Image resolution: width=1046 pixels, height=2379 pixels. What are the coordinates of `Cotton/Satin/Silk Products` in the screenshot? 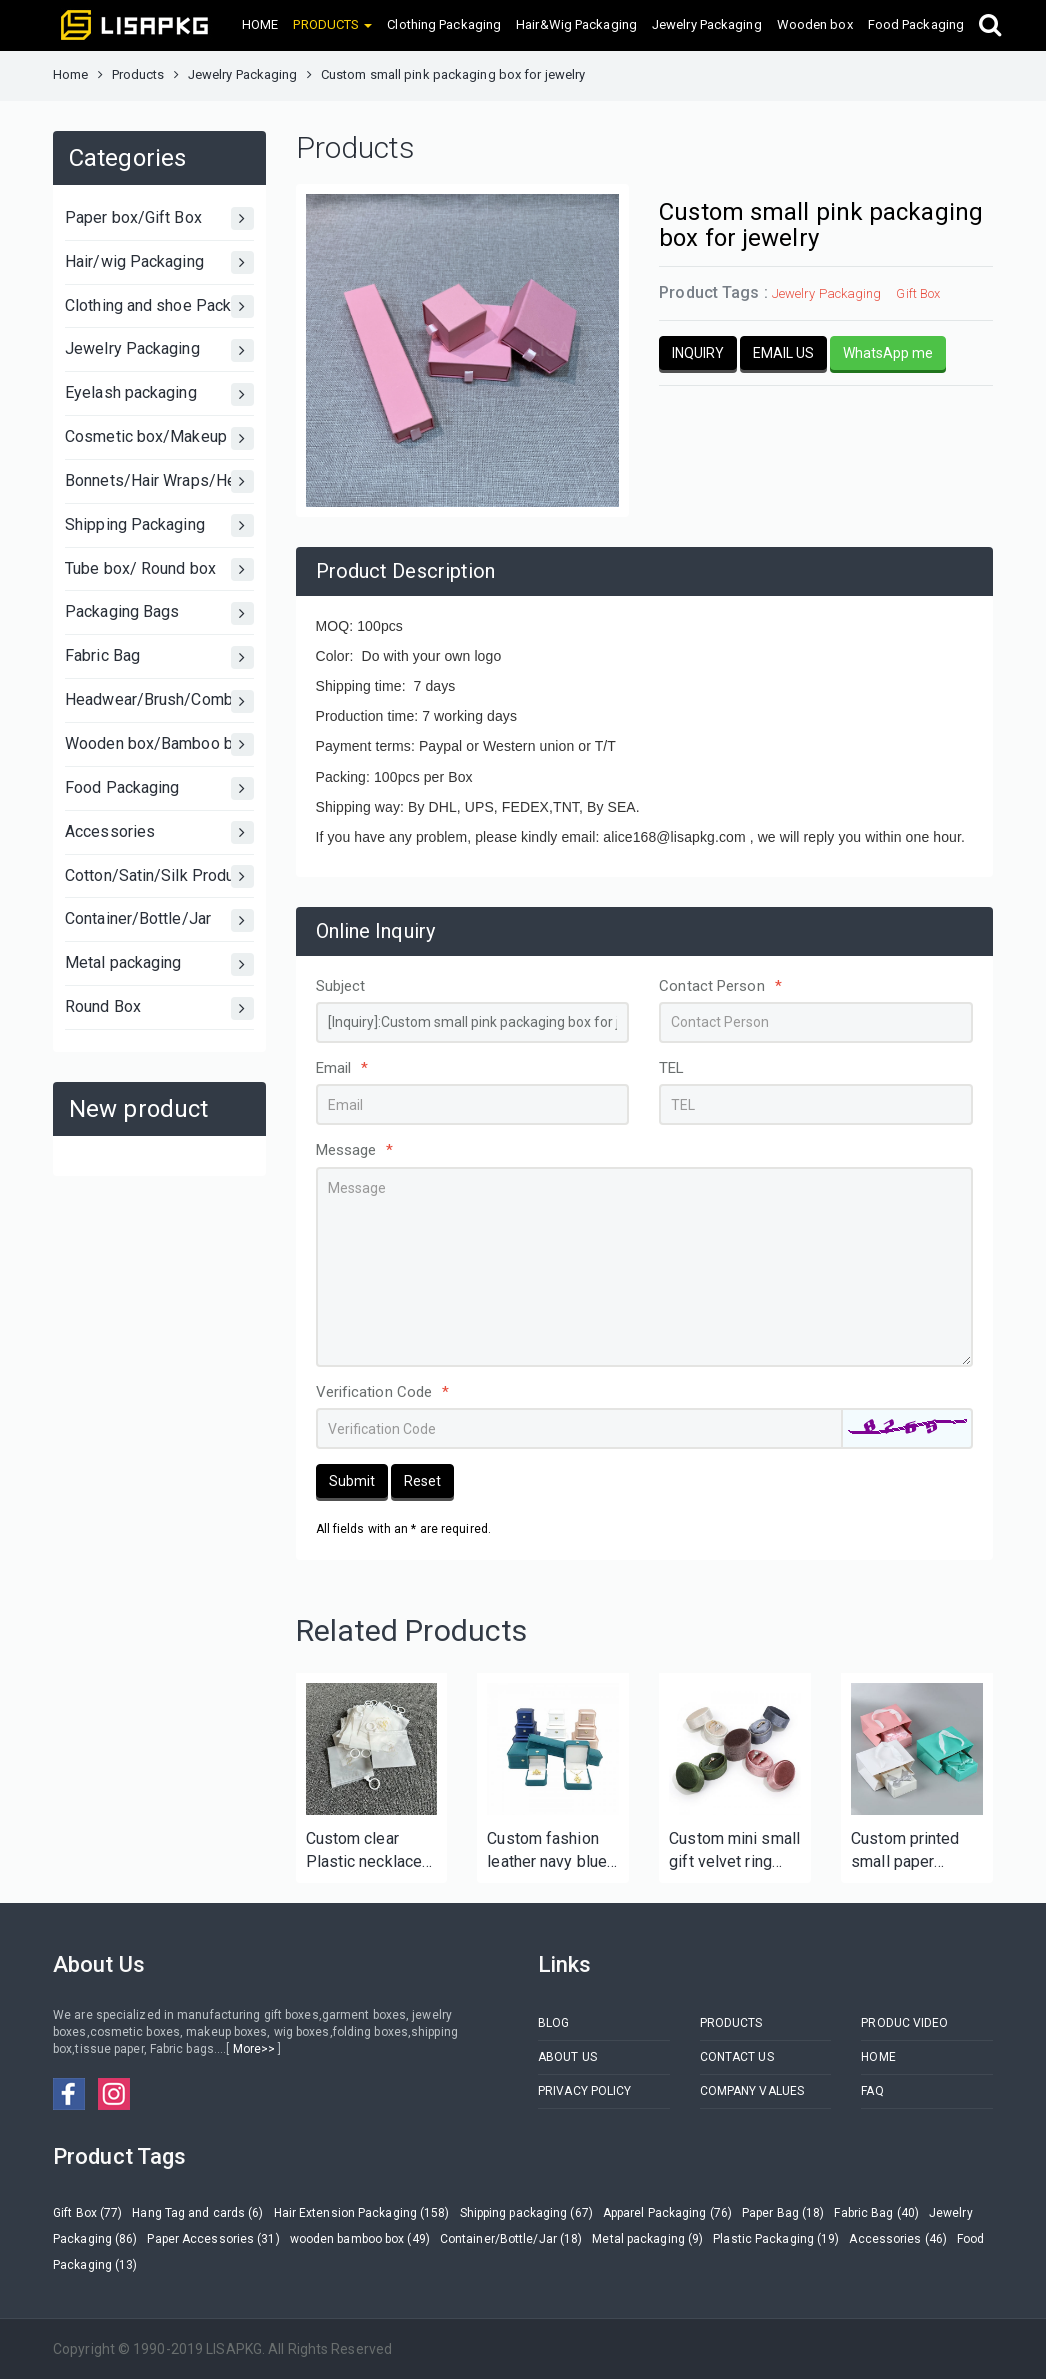 It's located at (159, 876).